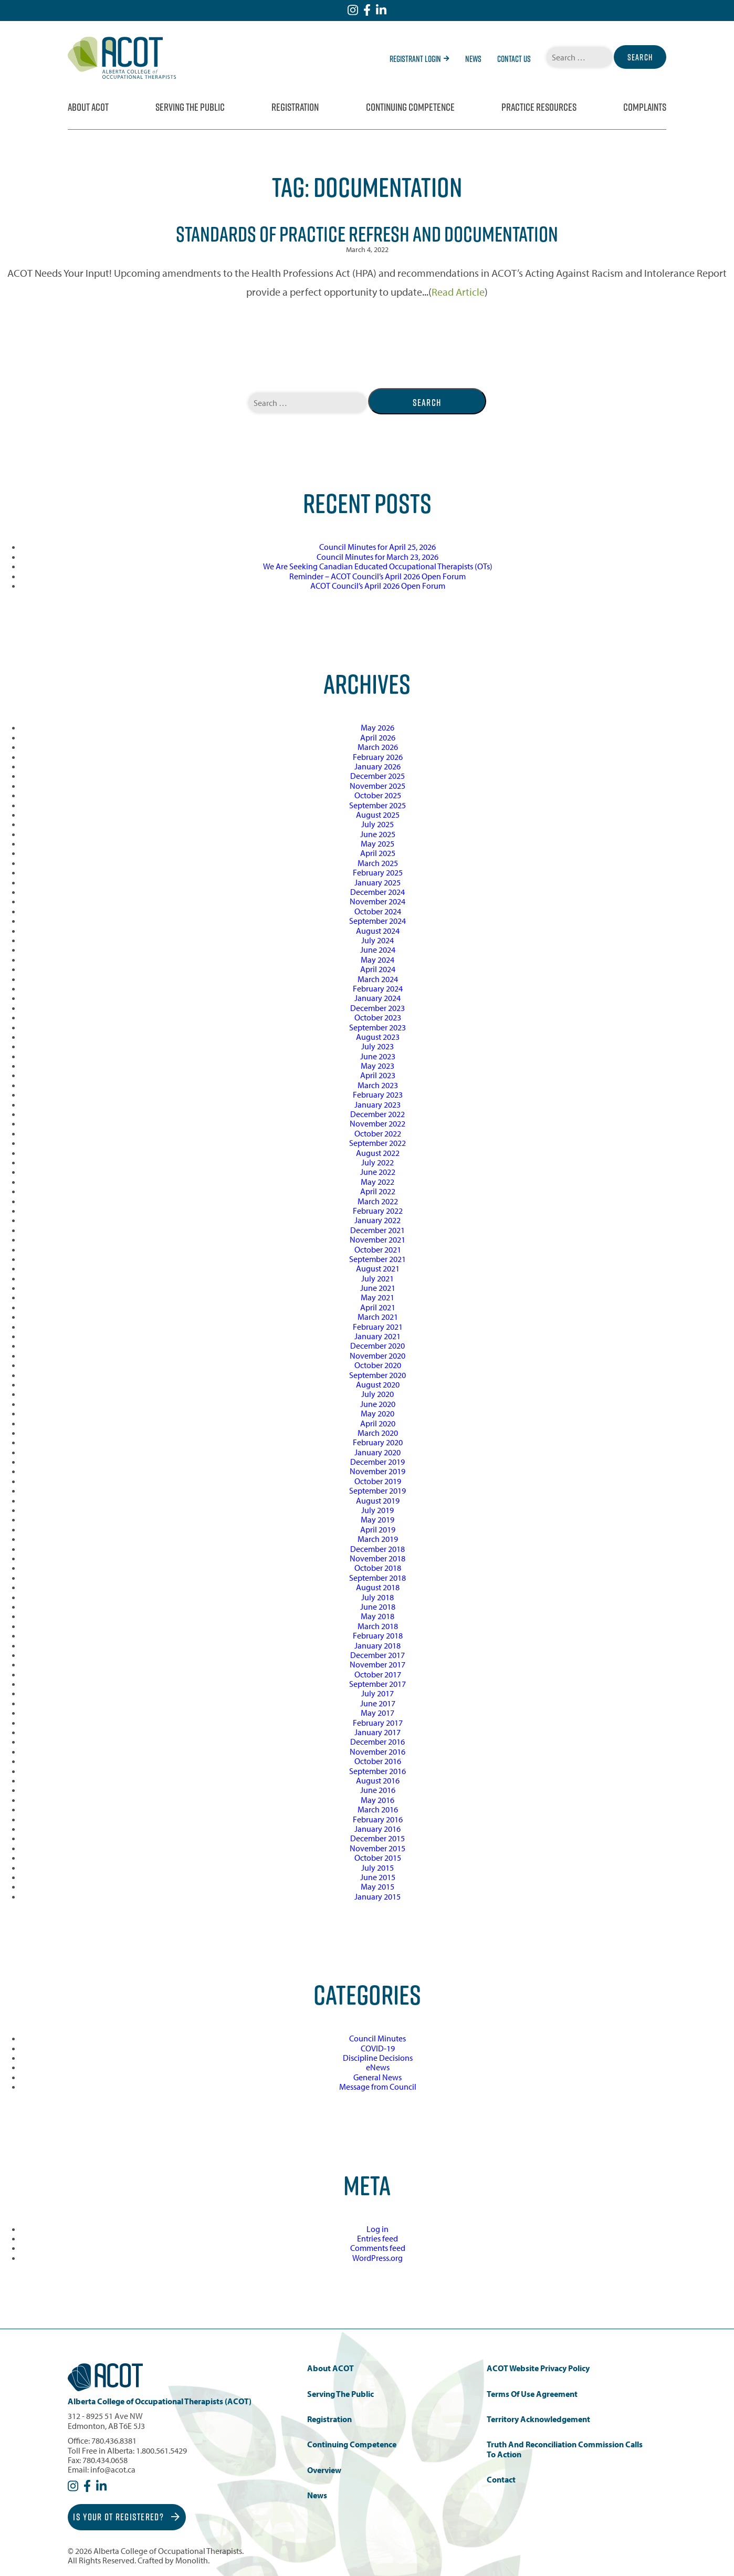  What do you see at coordinates (378, 1635) in the screenshot?
I see `February 2018` at bounding box center [378, 1635].